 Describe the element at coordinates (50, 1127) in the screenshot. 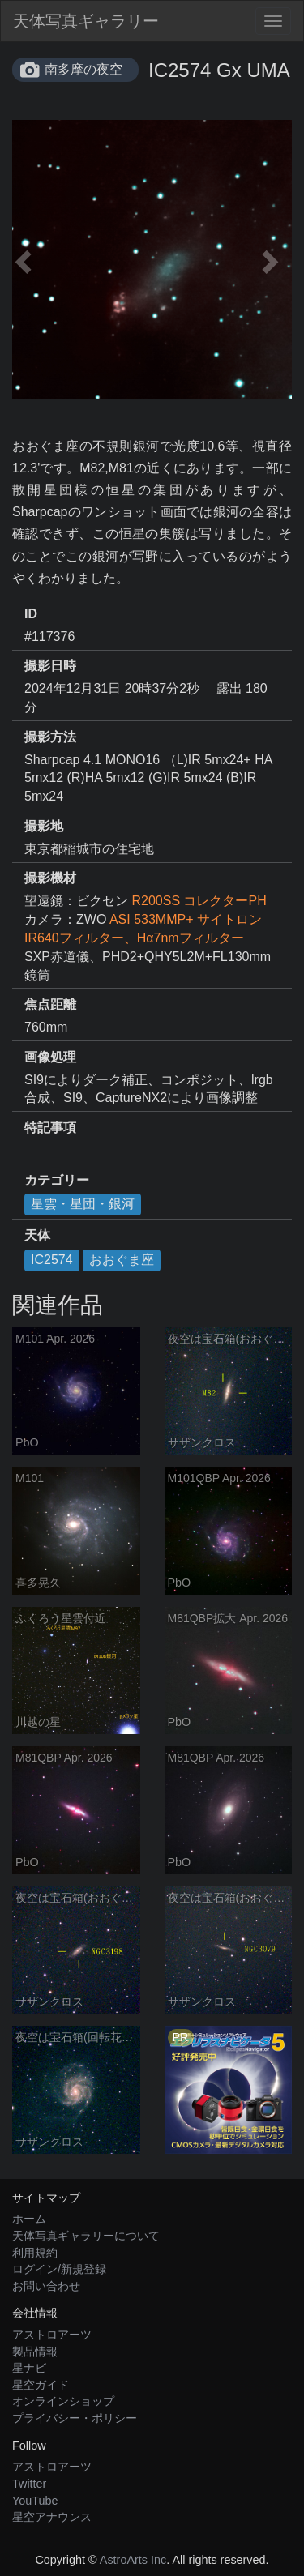

I see `特記事項` at that location.